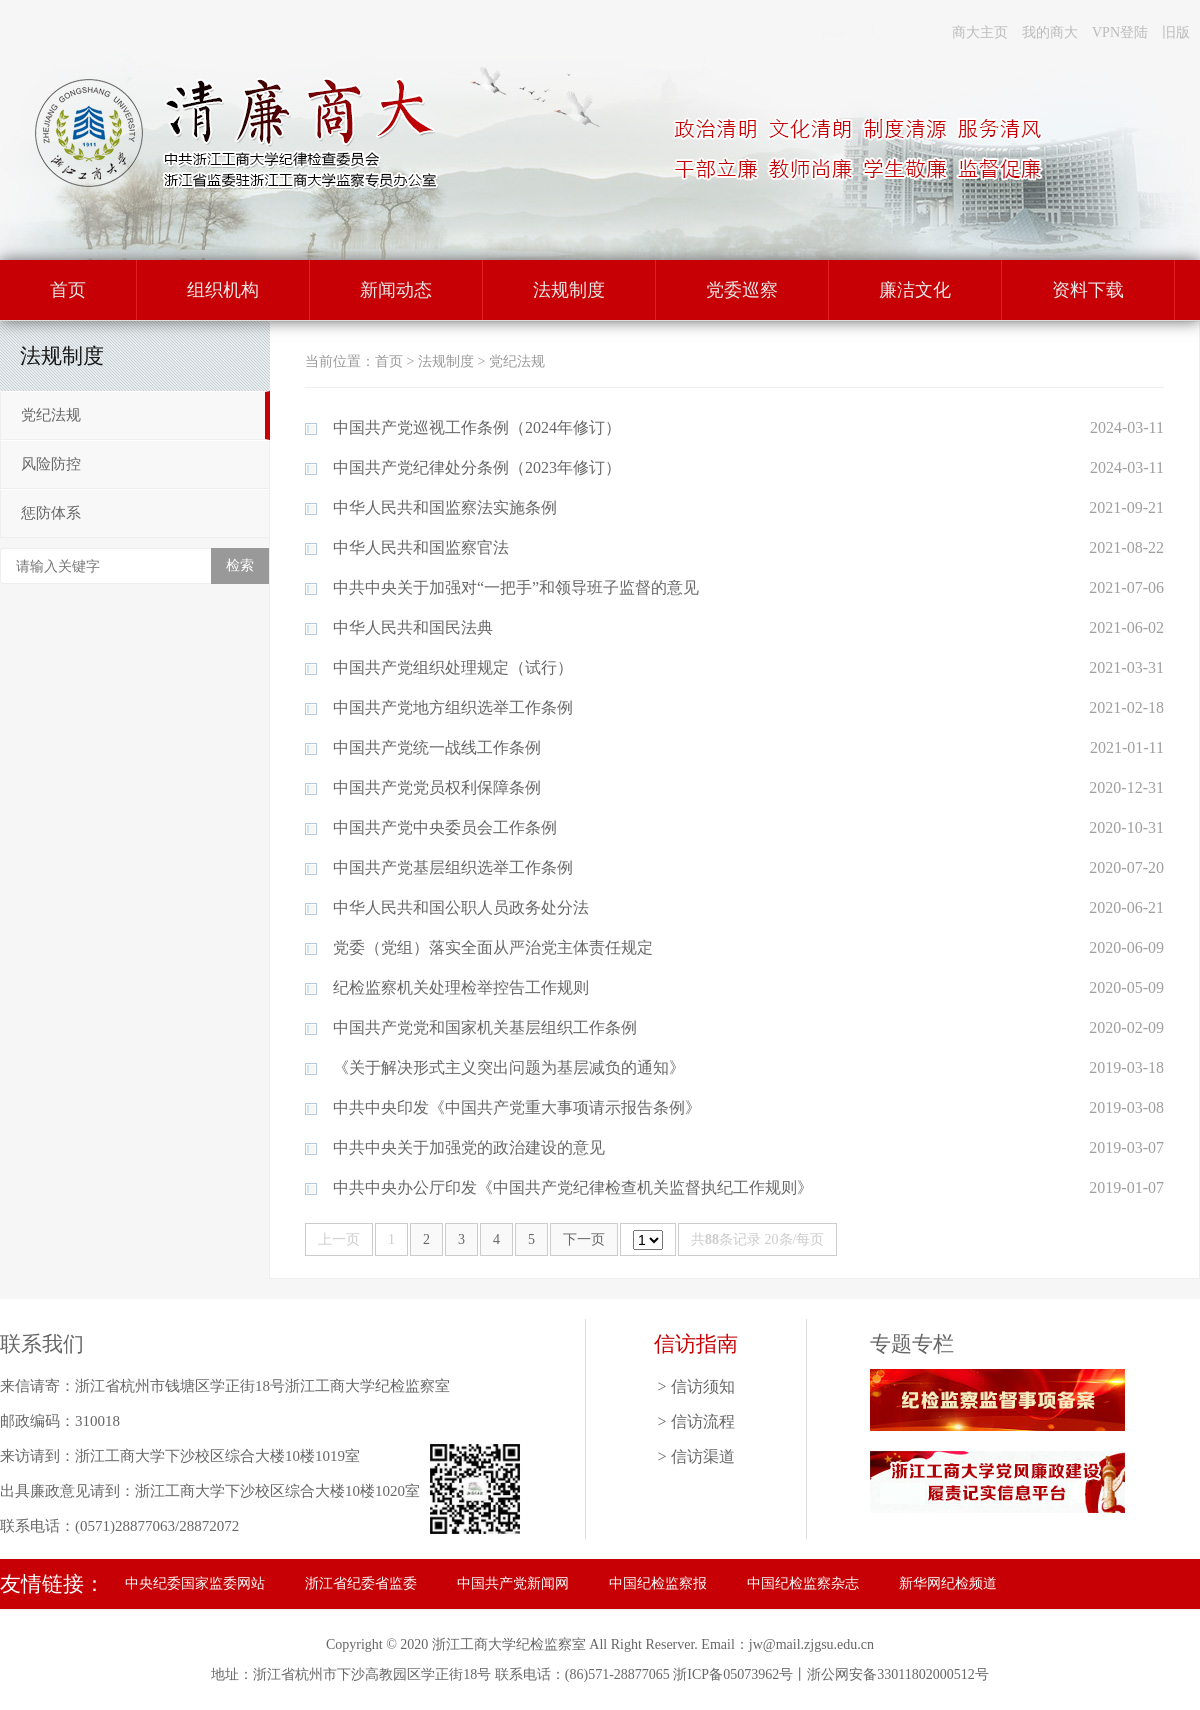 Image resolution: width=1200 pixels, height=1710 pixels. I want to click on 党委巡察, so click(742, 290).